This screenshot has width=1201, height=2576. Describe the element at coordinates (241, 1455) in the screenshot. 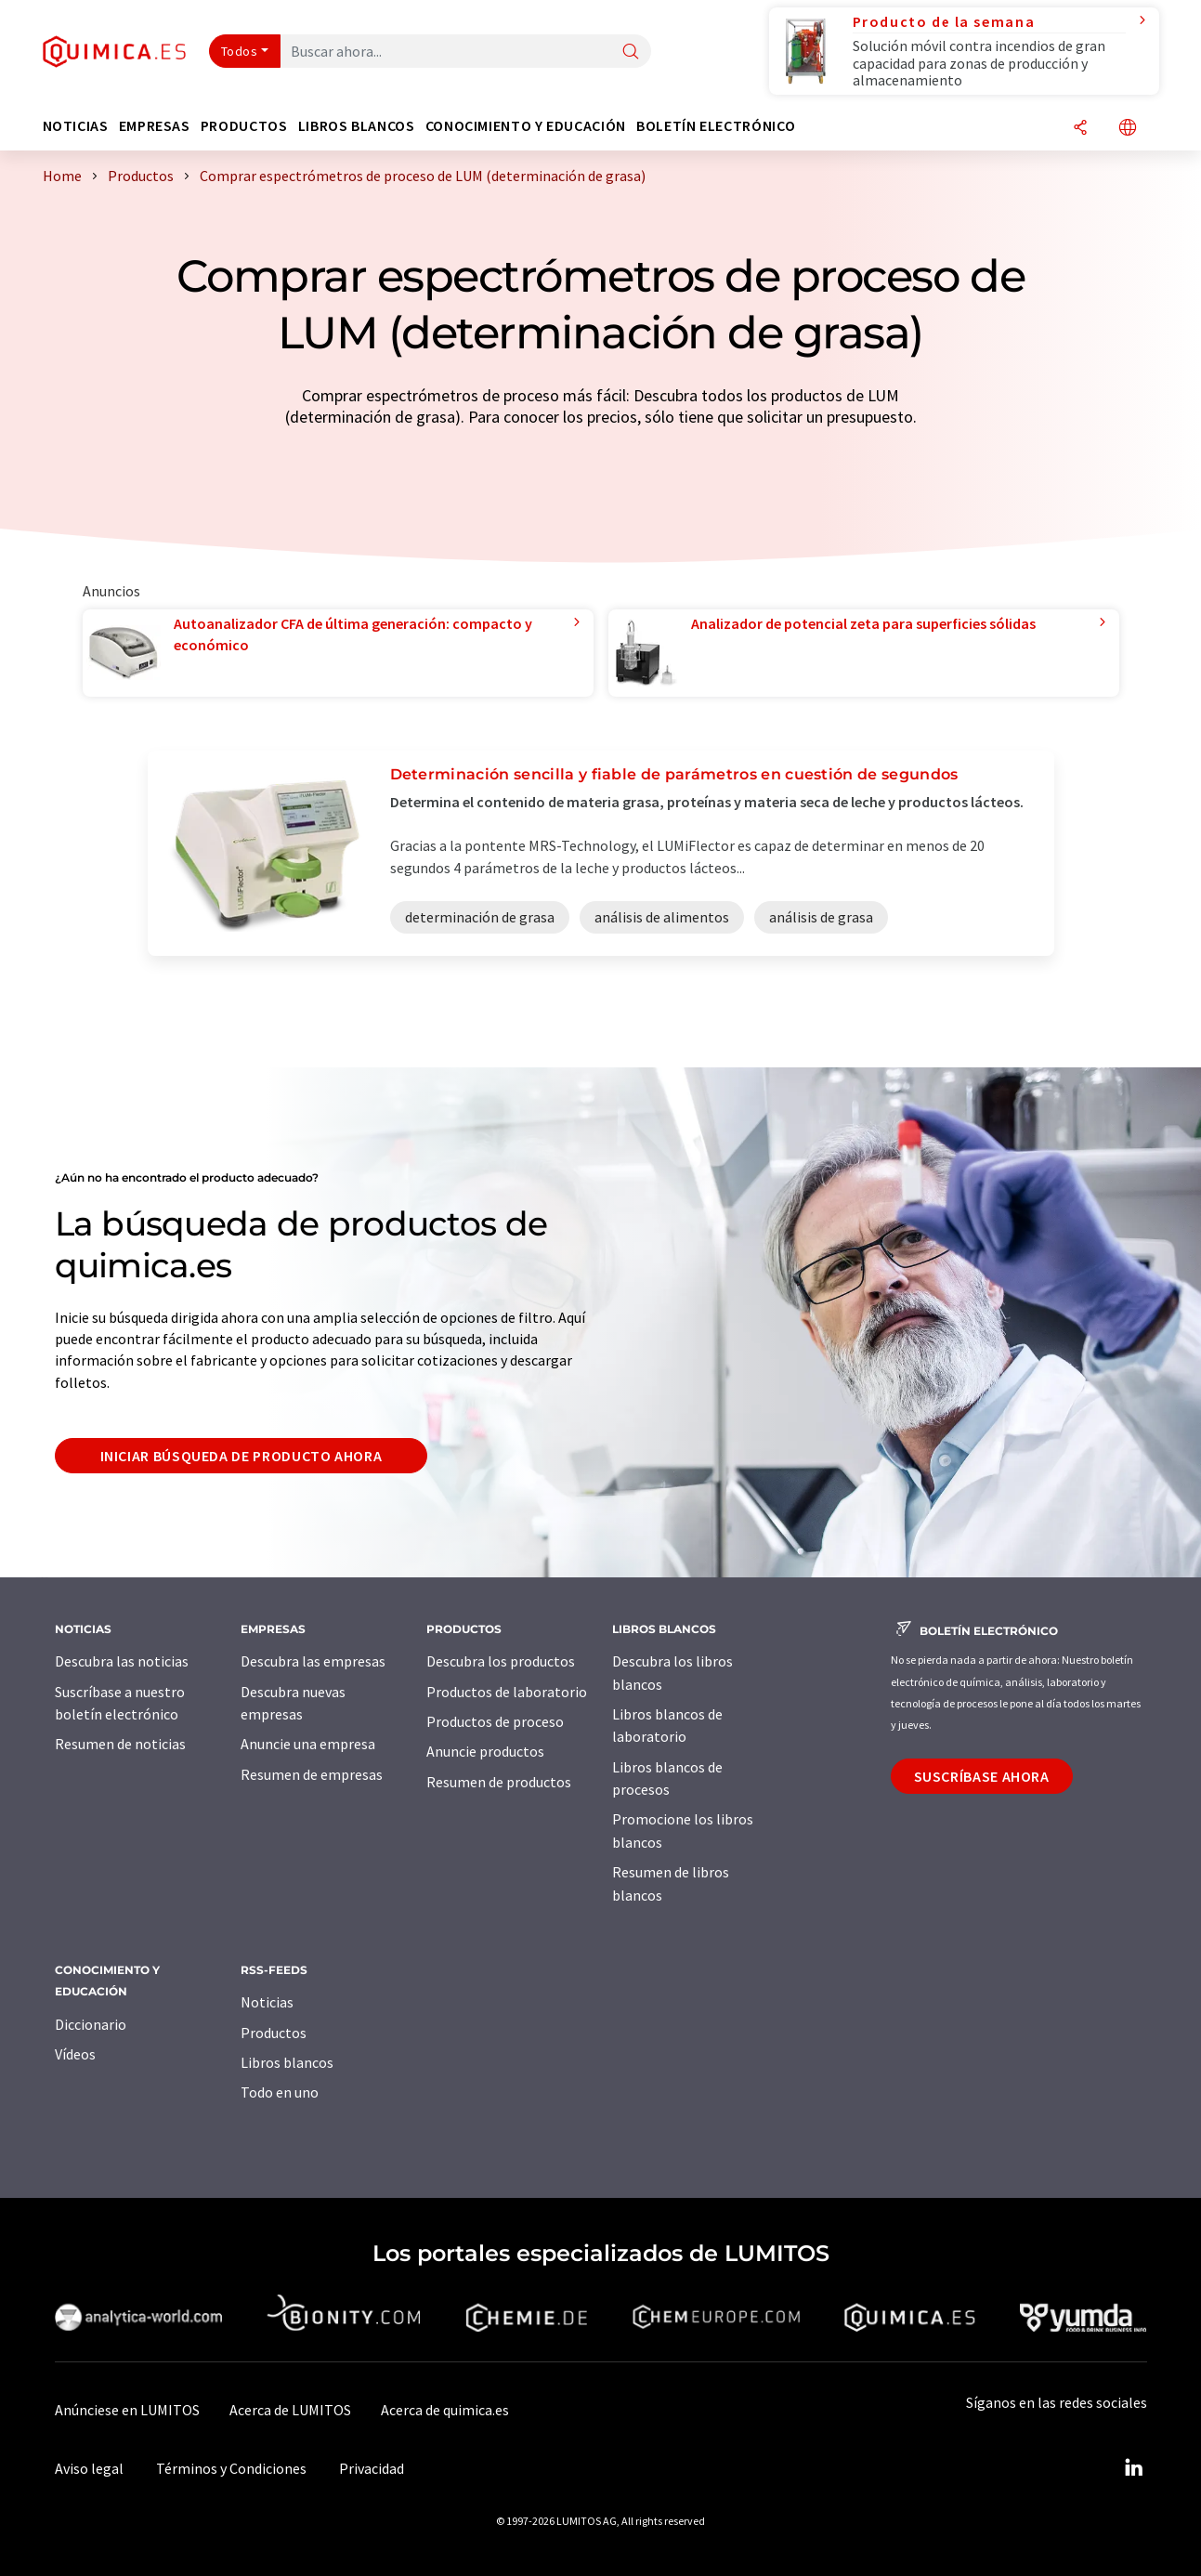

I see `Iniciar búsqueda de producto ahora` at that location.